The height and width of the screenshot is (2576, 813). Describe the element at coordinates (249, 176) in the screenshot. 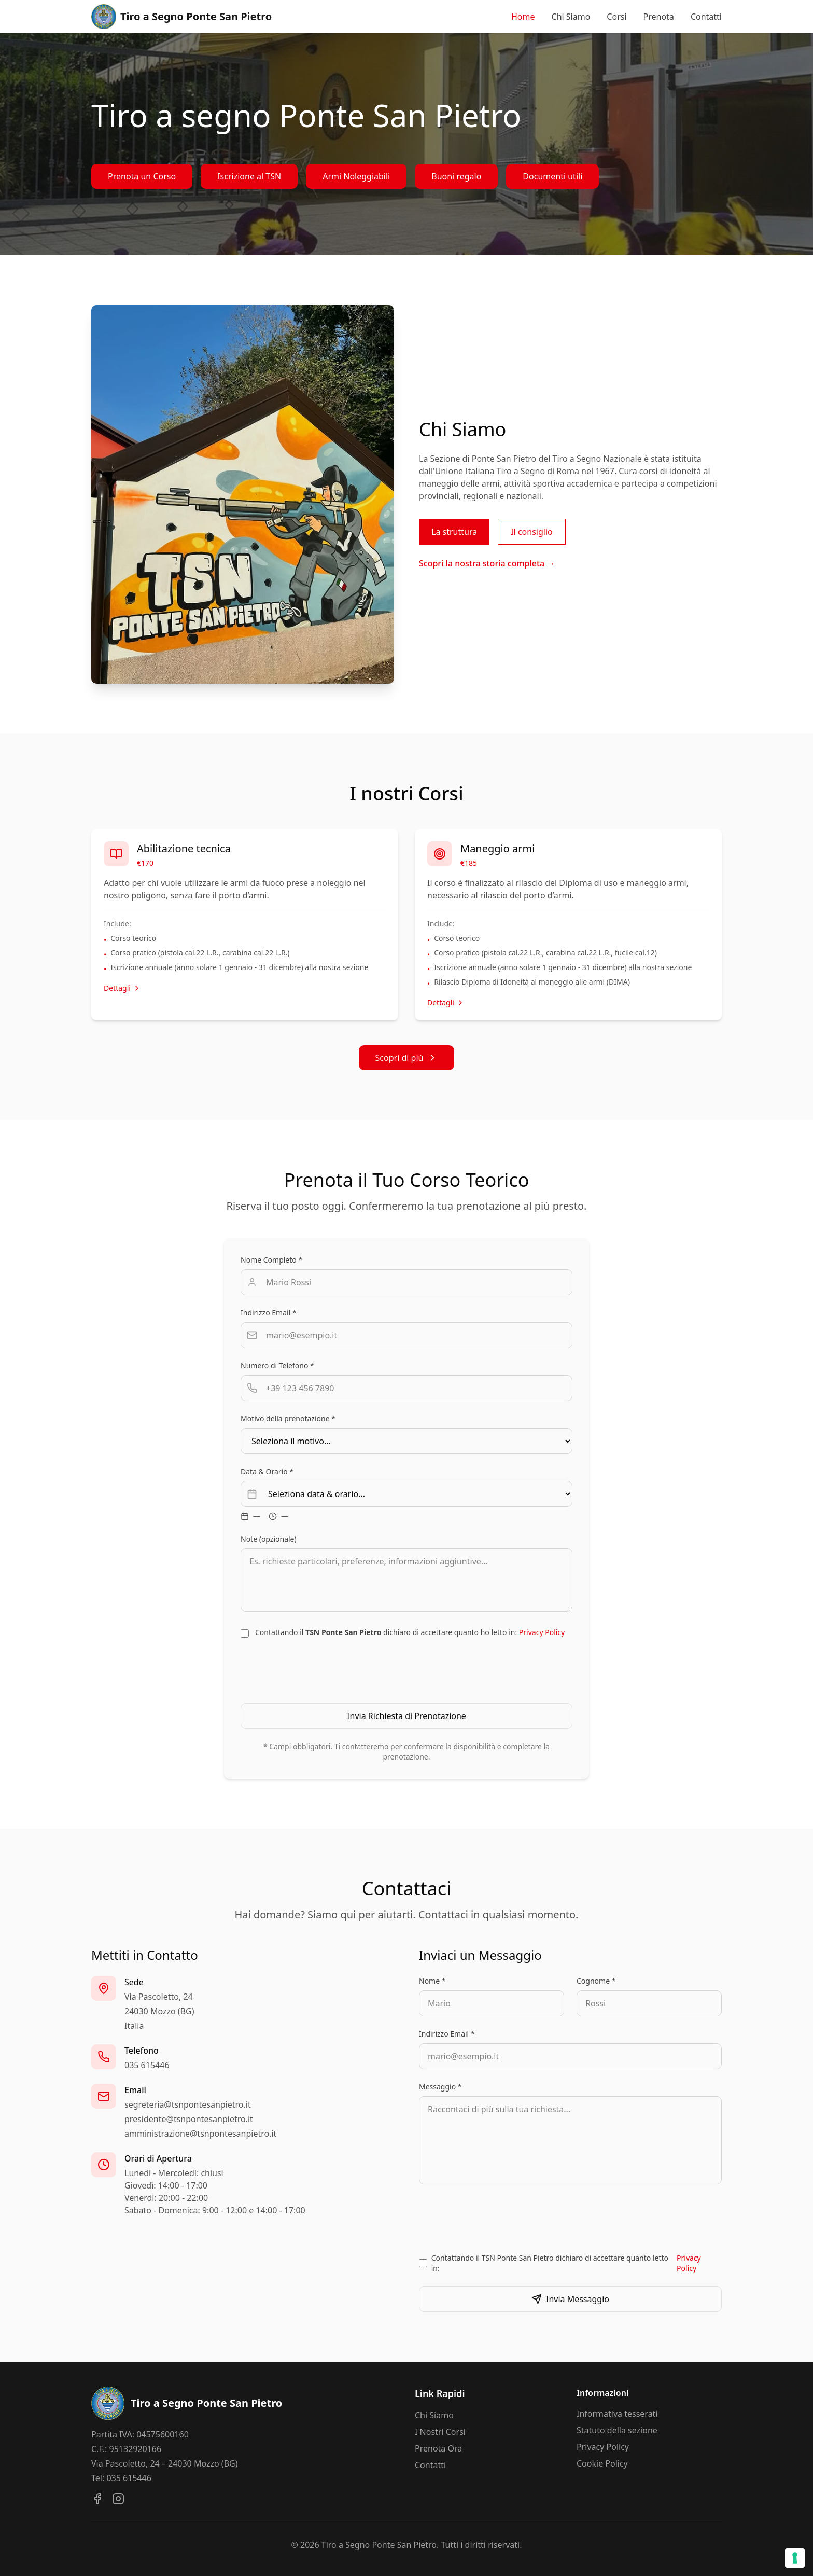

I see `Iscrizione al TSN` at that location.